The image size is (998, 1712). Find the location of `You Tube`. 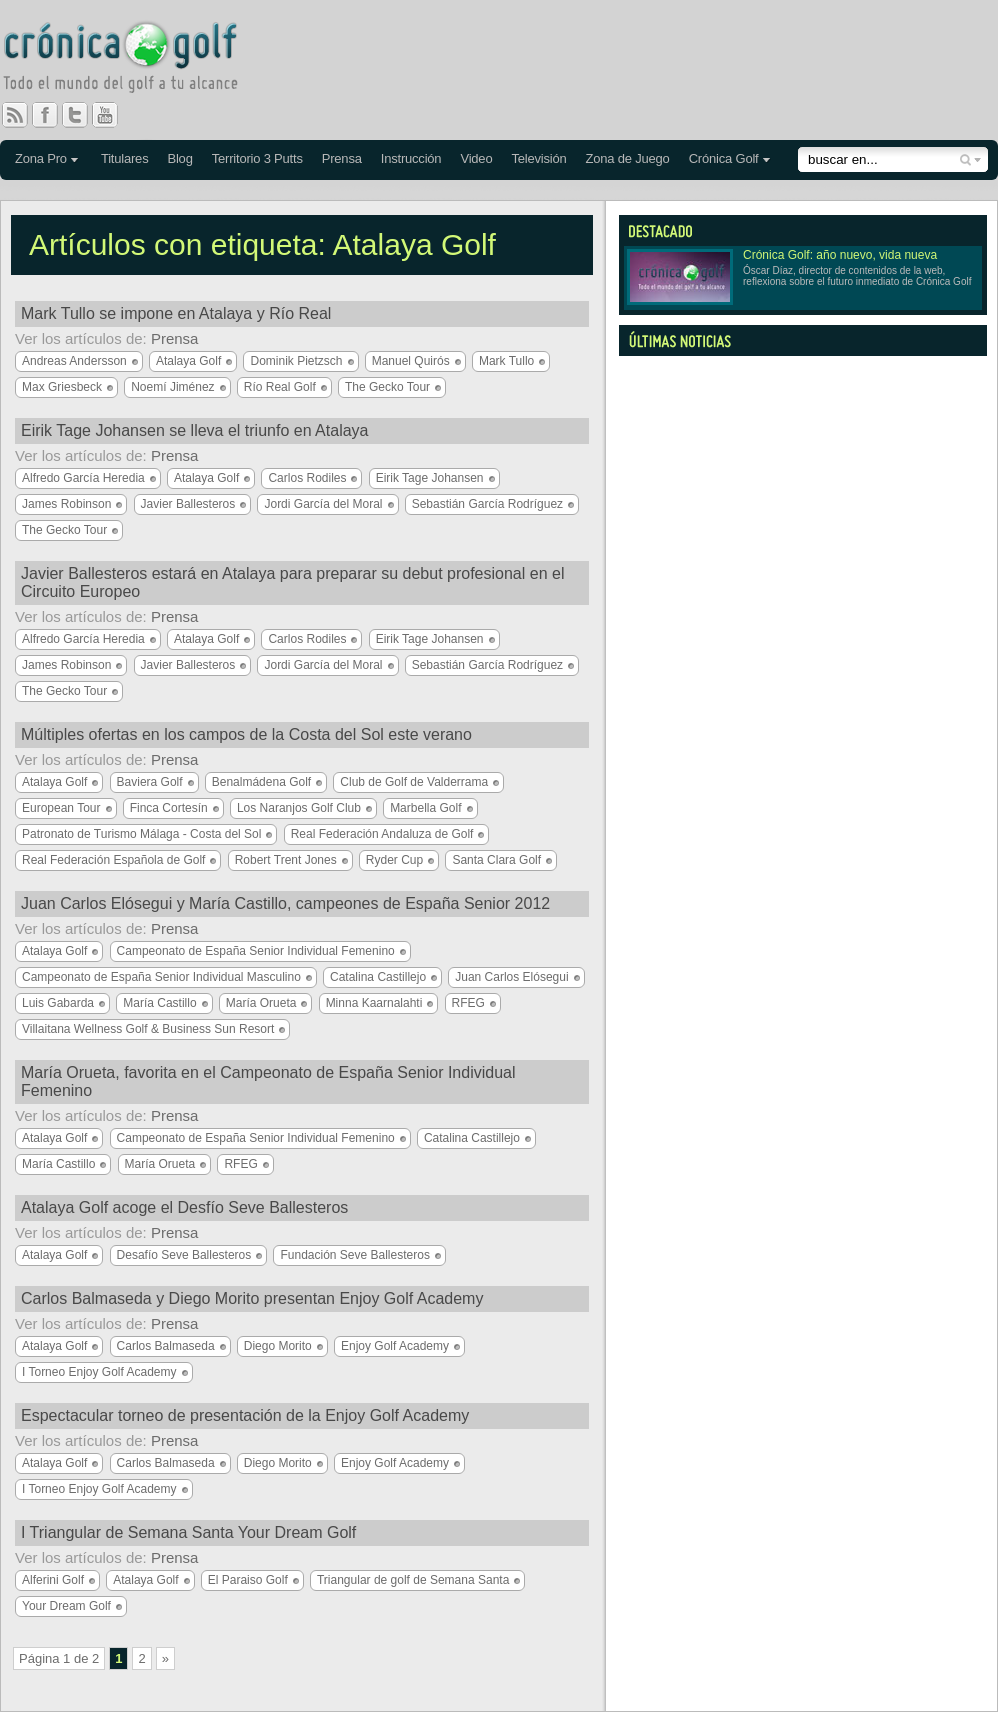

You Tube is located at coordinates (113, 115).